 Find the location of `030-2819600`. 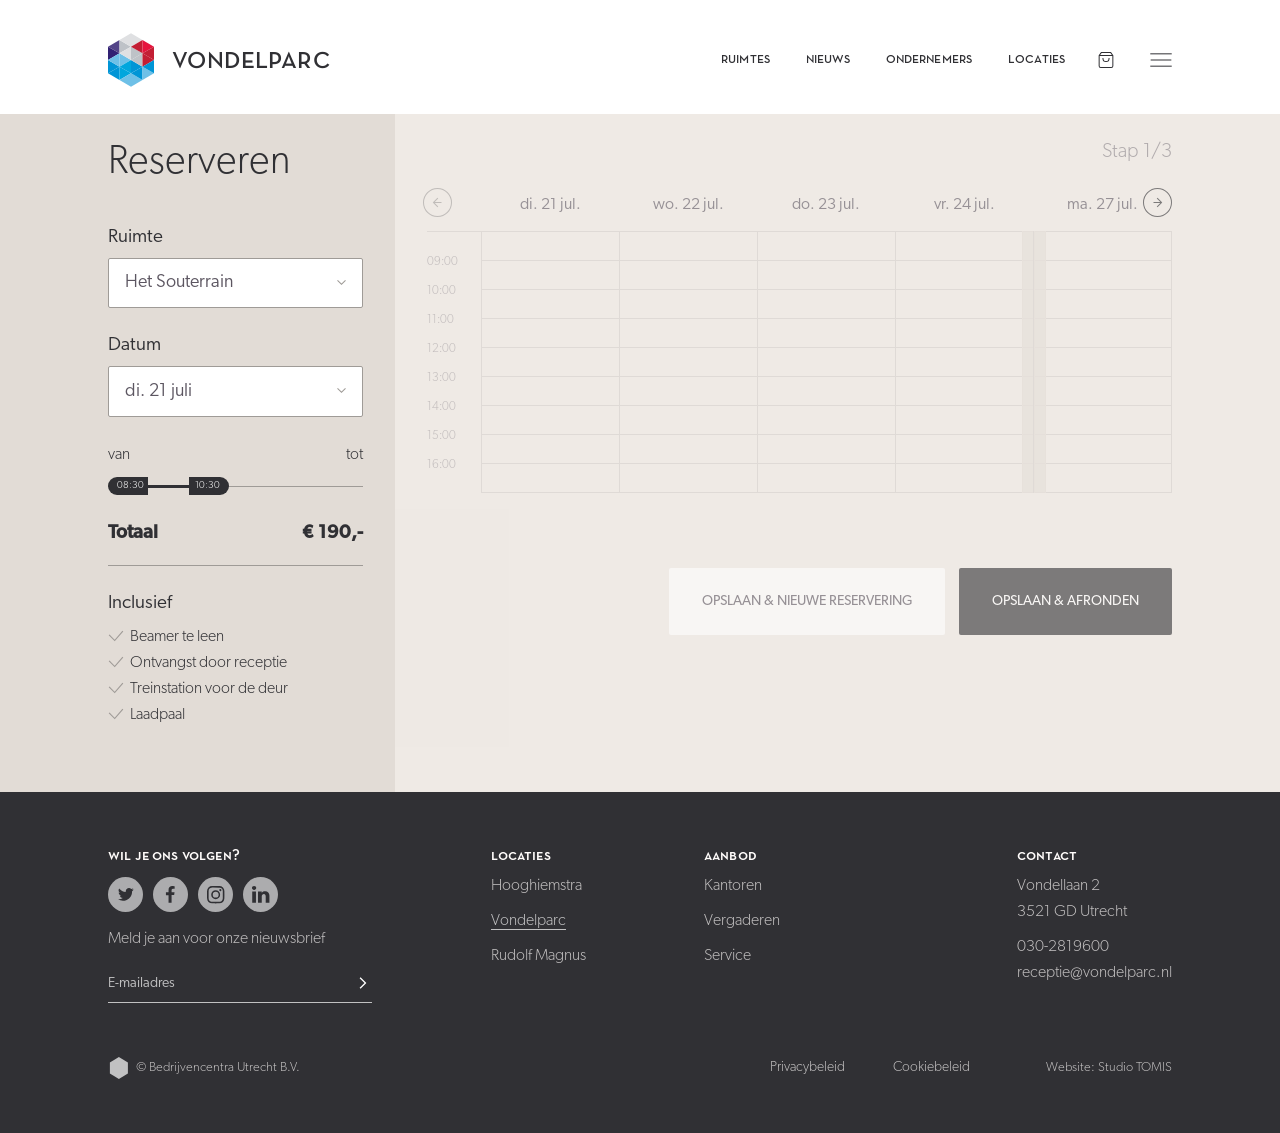

030-2819600 is located at coordinates (1063, 947).